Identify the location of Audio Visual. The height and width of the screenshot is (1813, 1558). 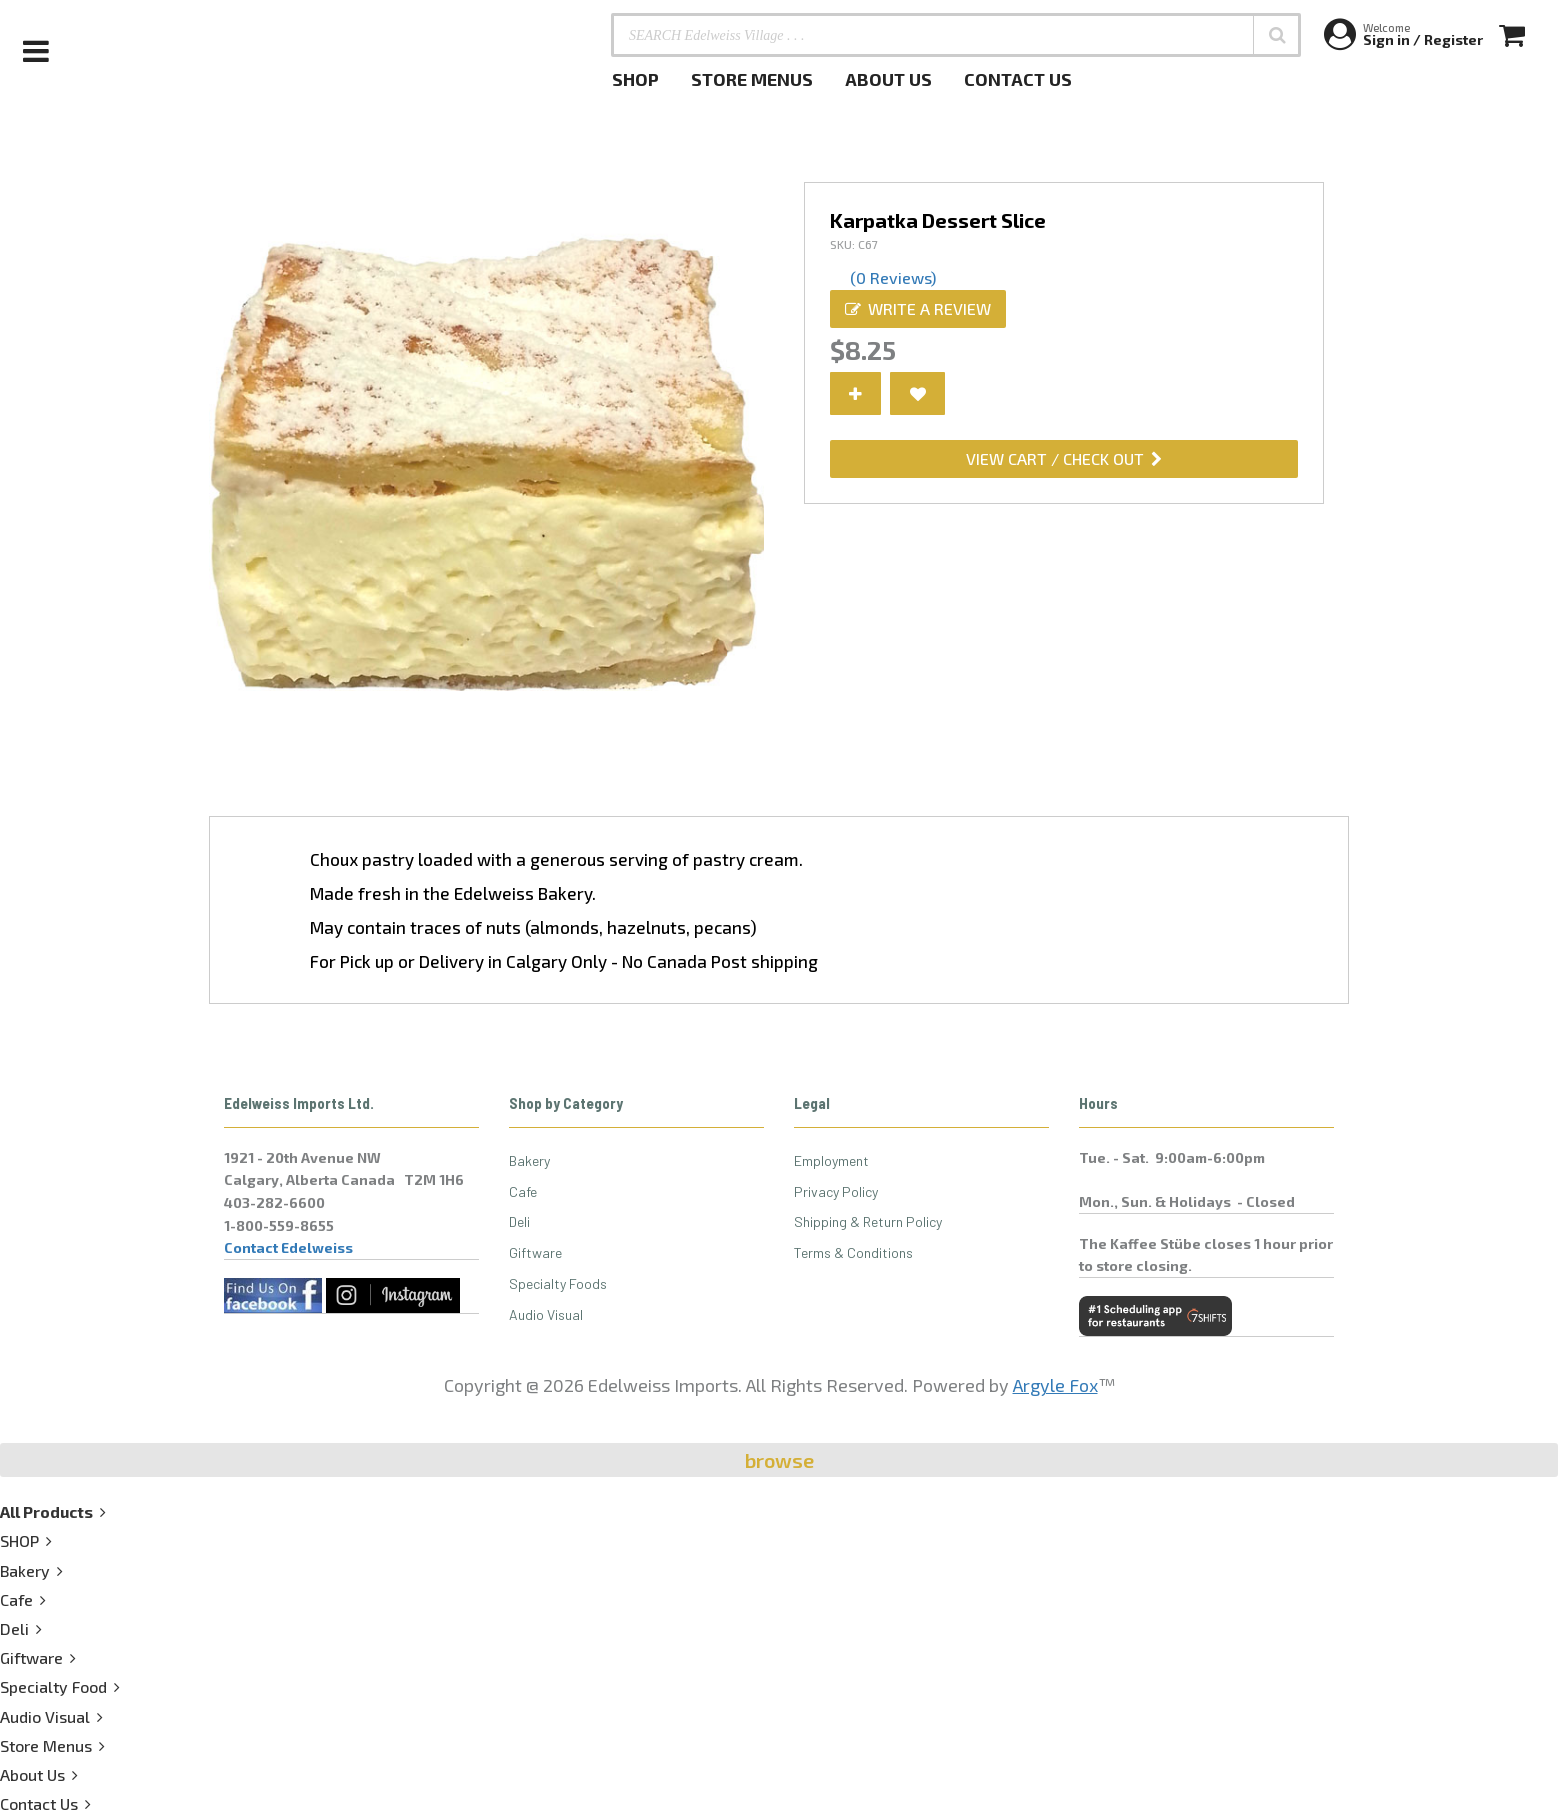
(546, 1314).